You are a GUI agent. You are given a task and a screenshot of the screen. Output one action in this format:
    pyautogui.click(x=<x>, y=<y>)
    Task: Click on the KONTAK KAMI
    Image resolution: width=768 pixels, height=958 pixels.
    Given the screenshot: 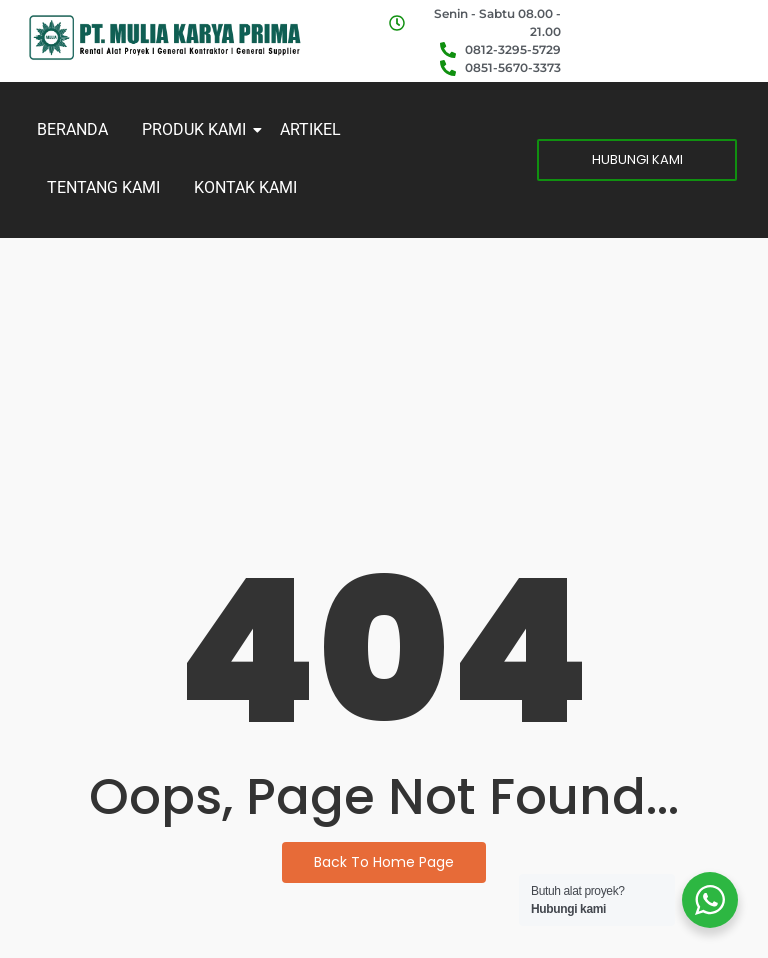 What is the action you would take?
    pyautogui.click(x=245, y=187)
    